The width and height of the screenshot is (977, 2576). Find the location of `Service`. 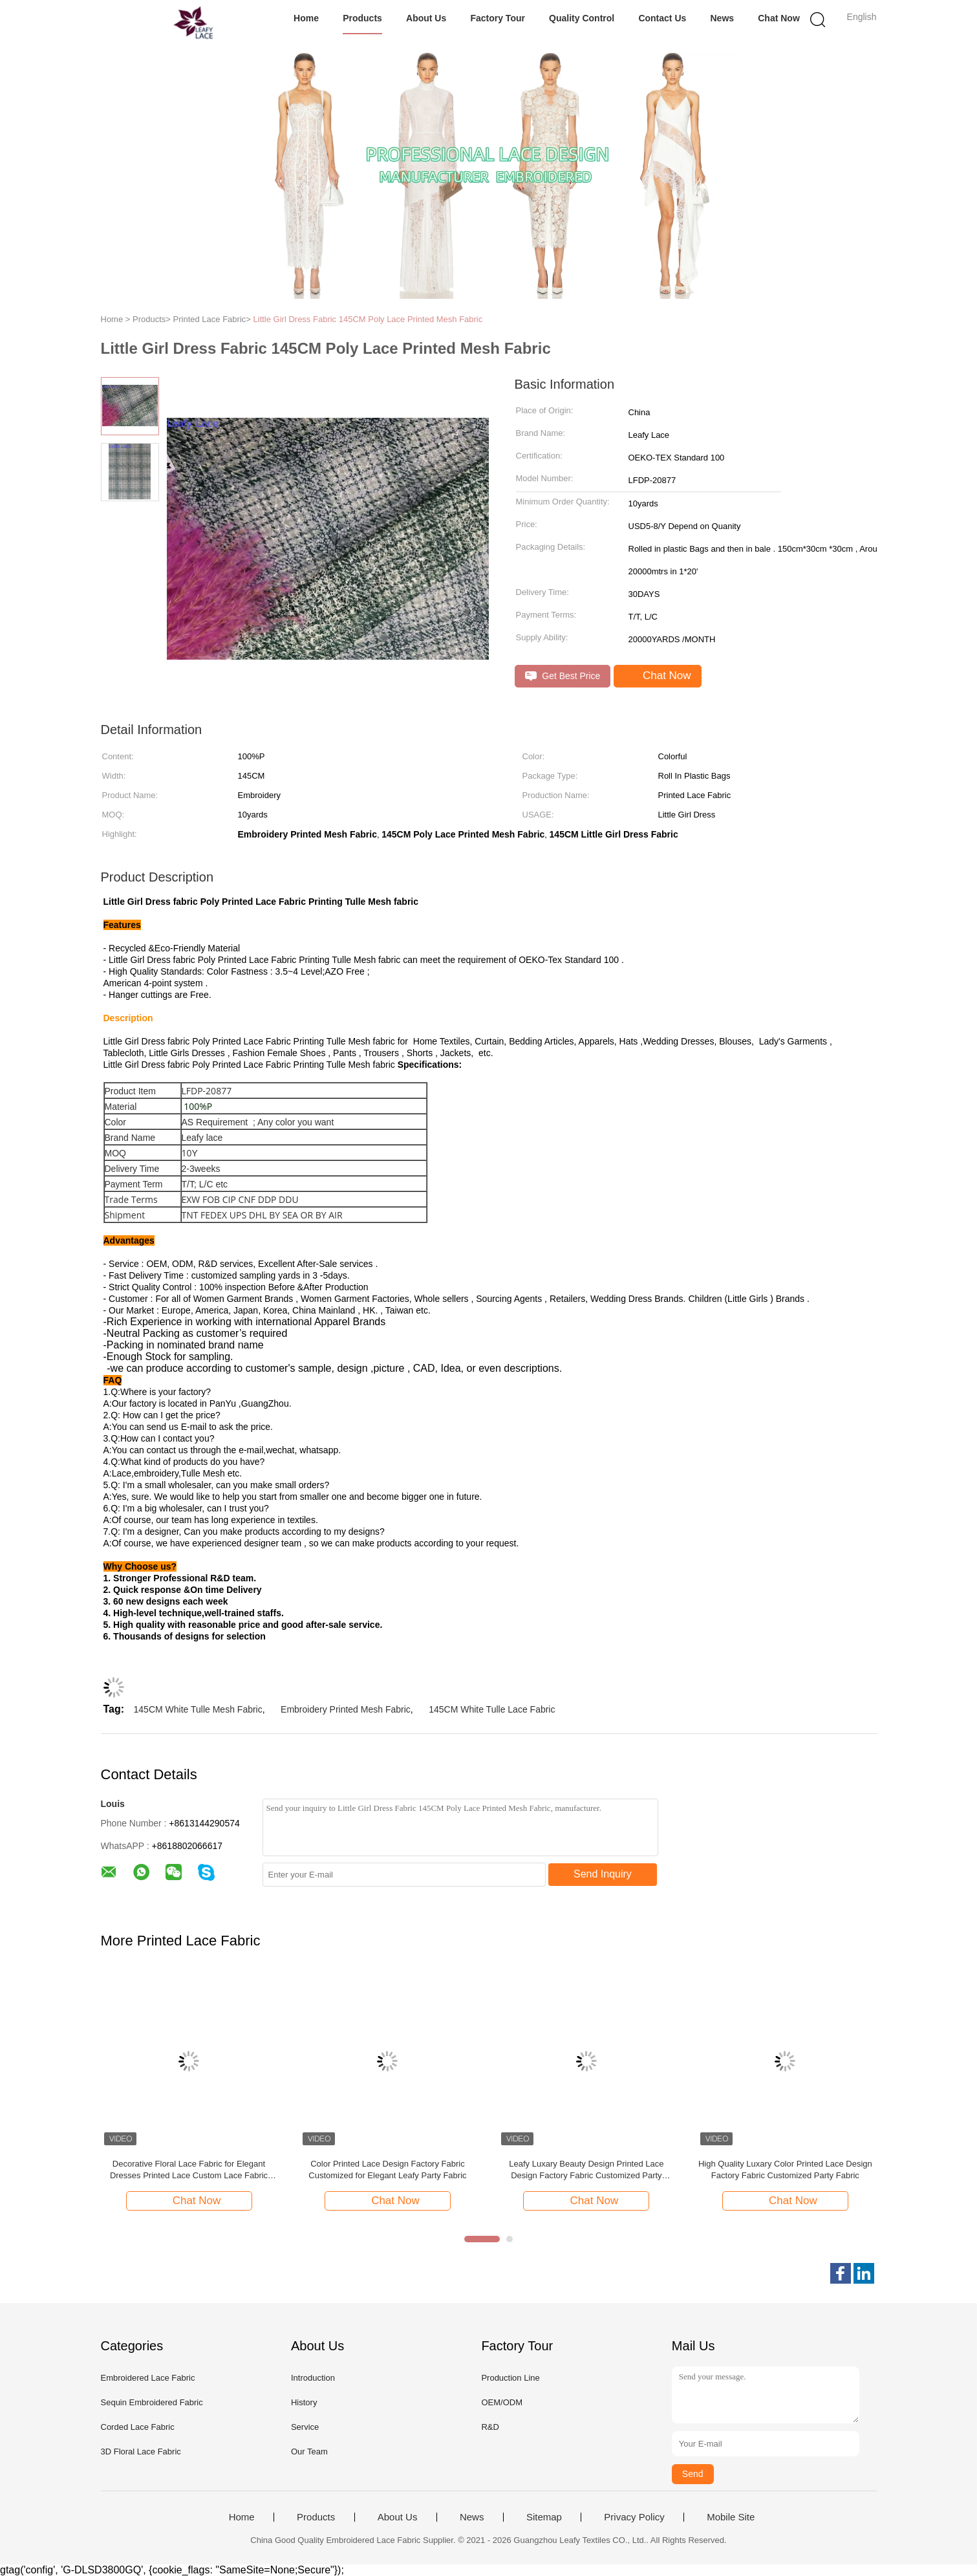

Service is located at coordinates (305, 2427).